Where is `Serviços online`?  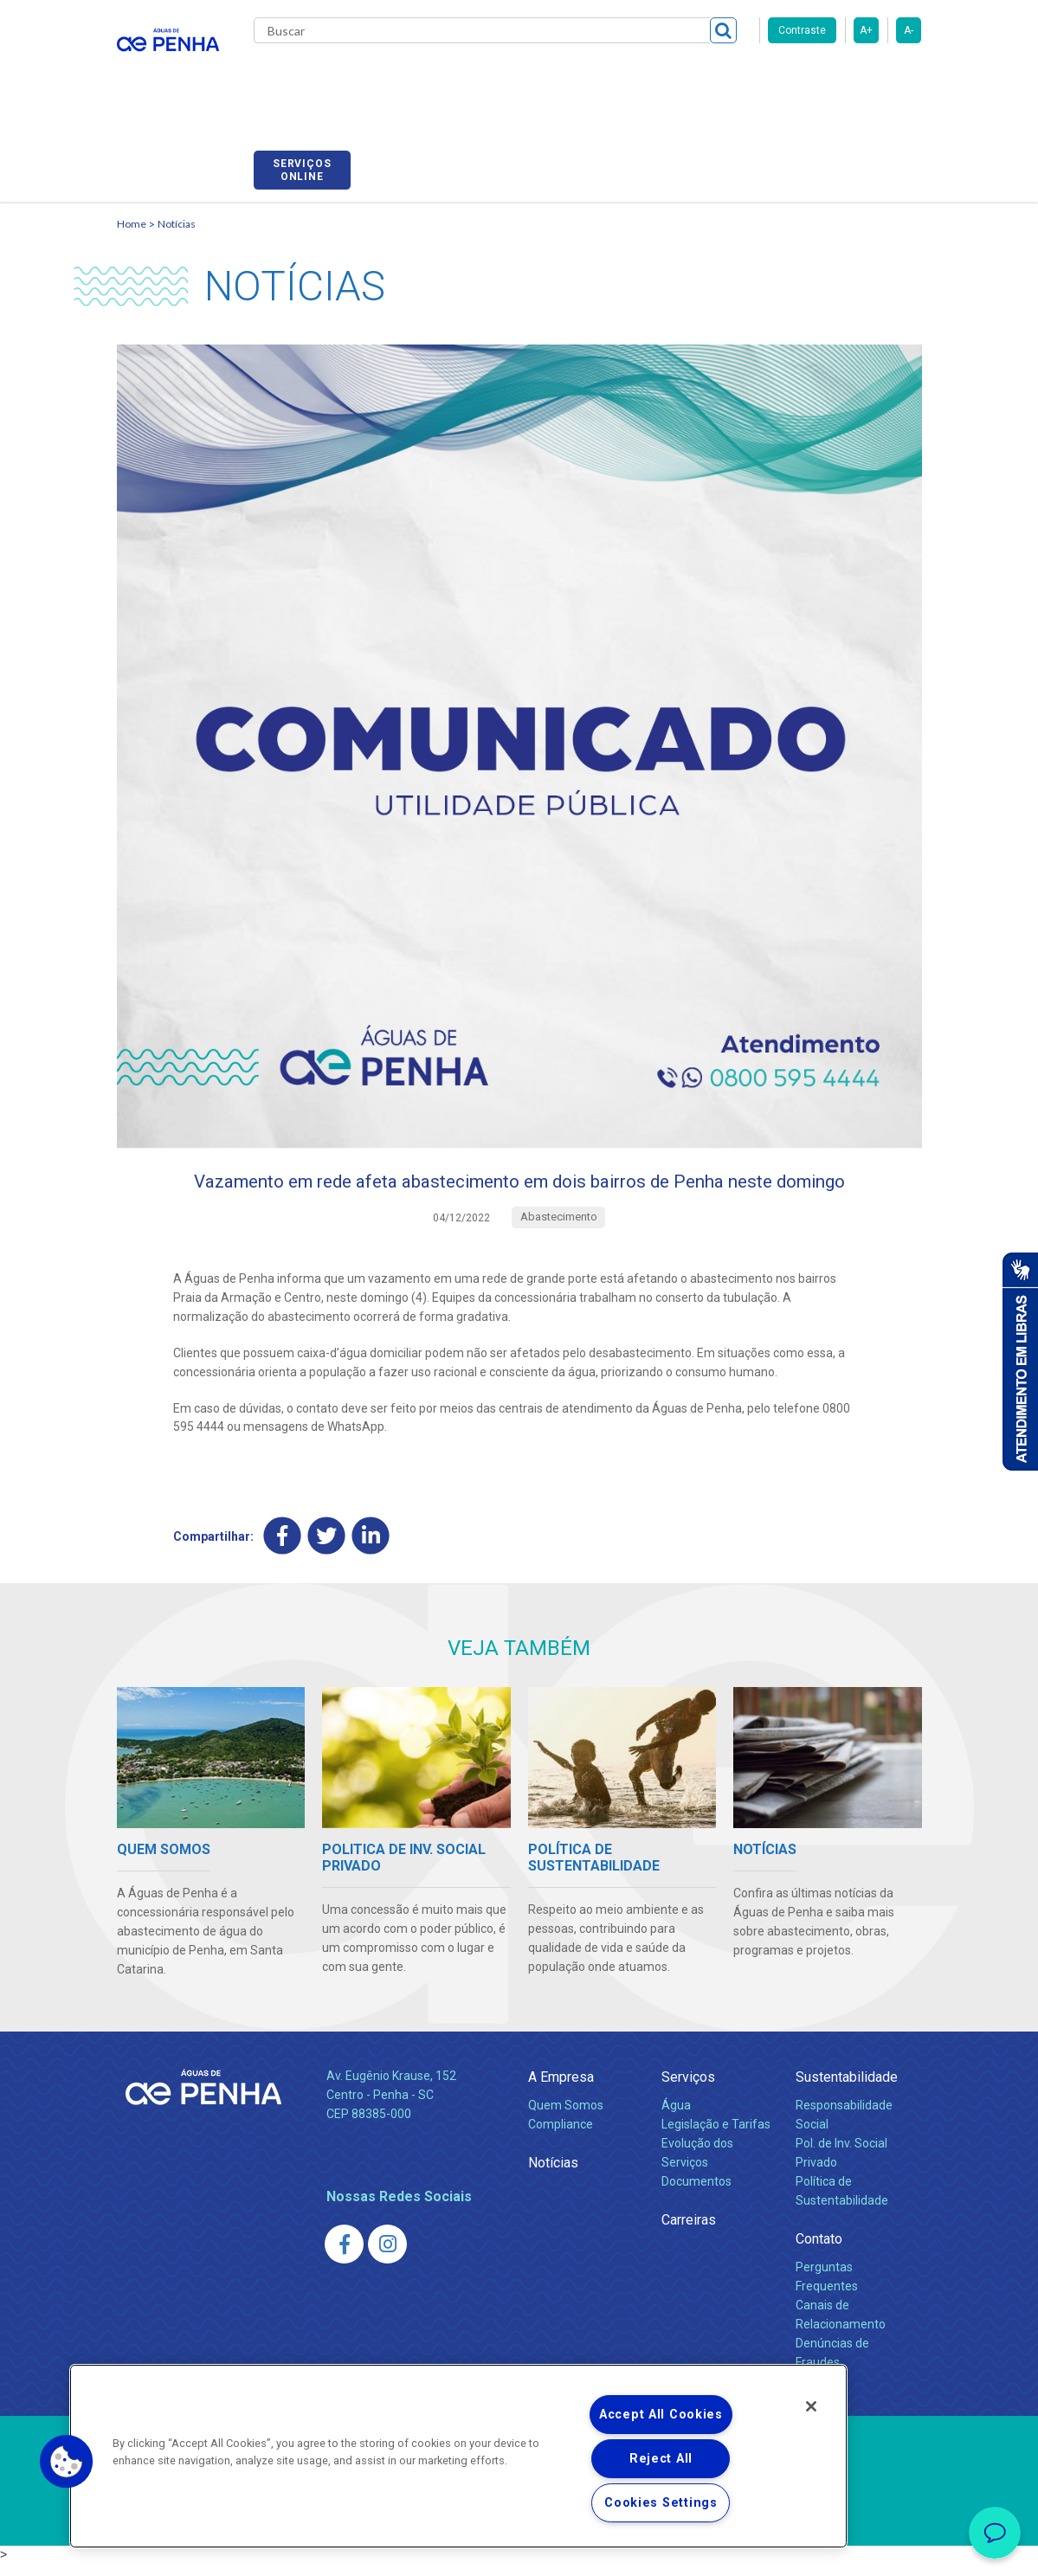 Serviços online is located at coordinates (872, 80).